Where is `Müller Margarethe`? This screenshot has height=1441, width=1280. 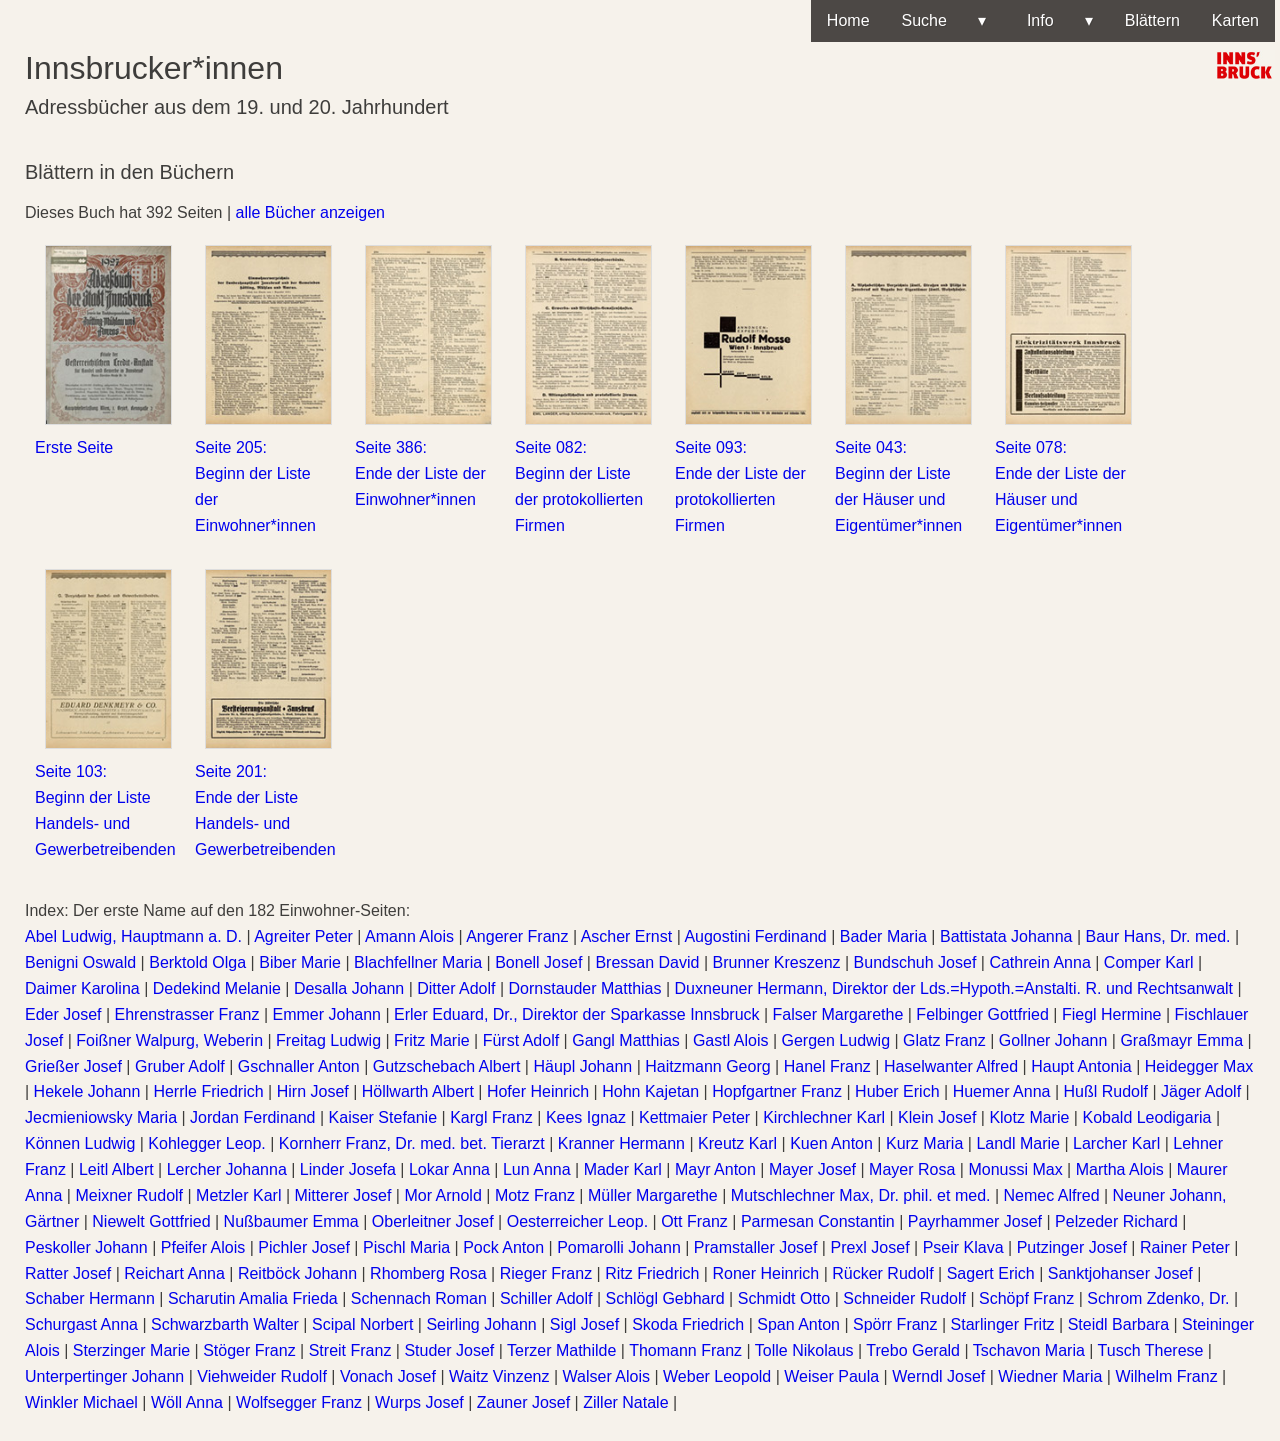
Müller Margarethe is located at coordinates (653, 1195).